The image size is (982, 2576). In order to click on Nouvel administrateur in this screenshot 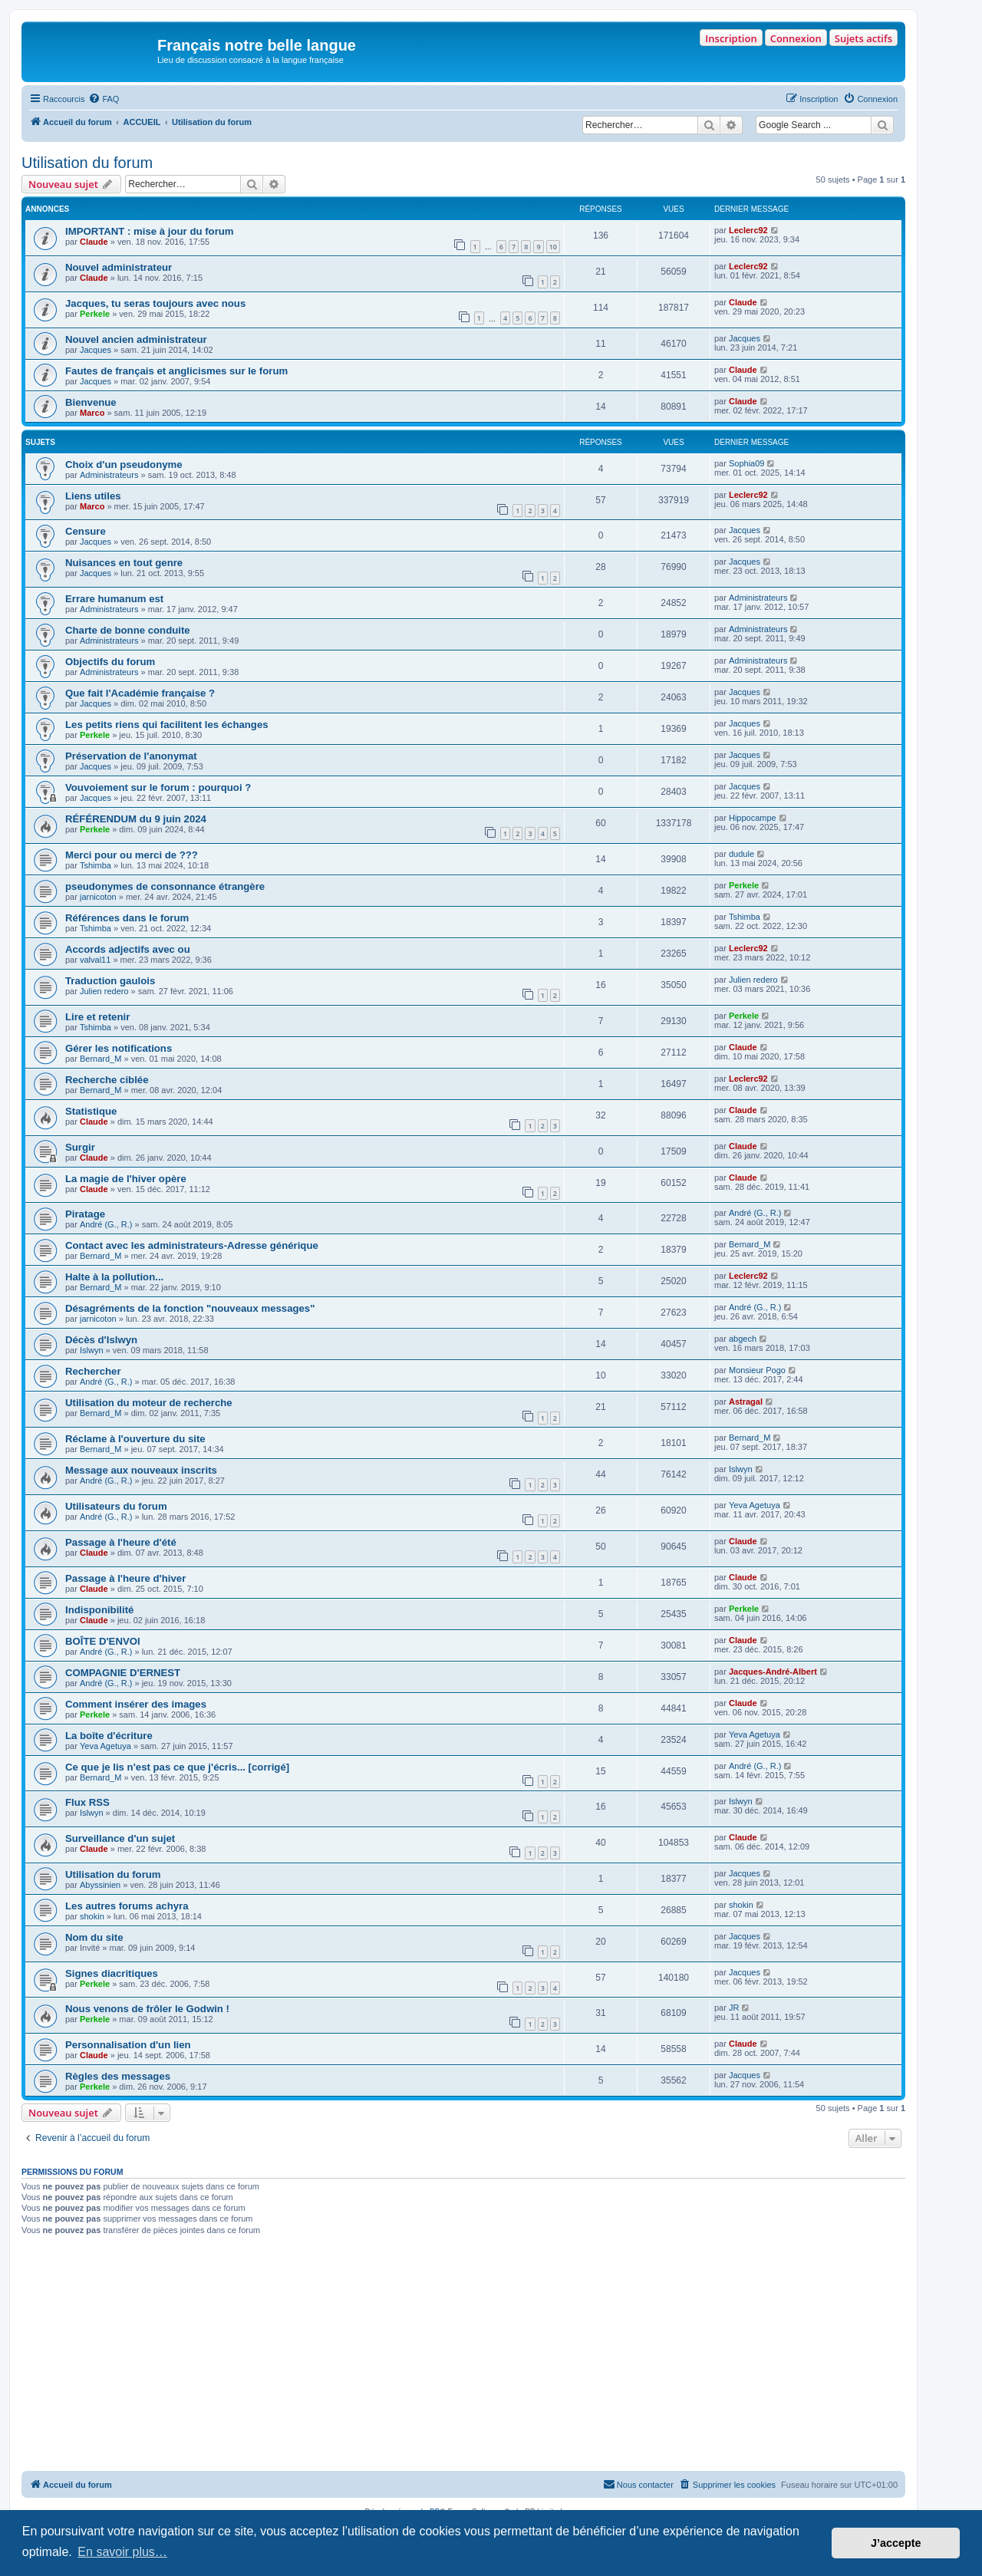, I will do `click(118, 267)`.